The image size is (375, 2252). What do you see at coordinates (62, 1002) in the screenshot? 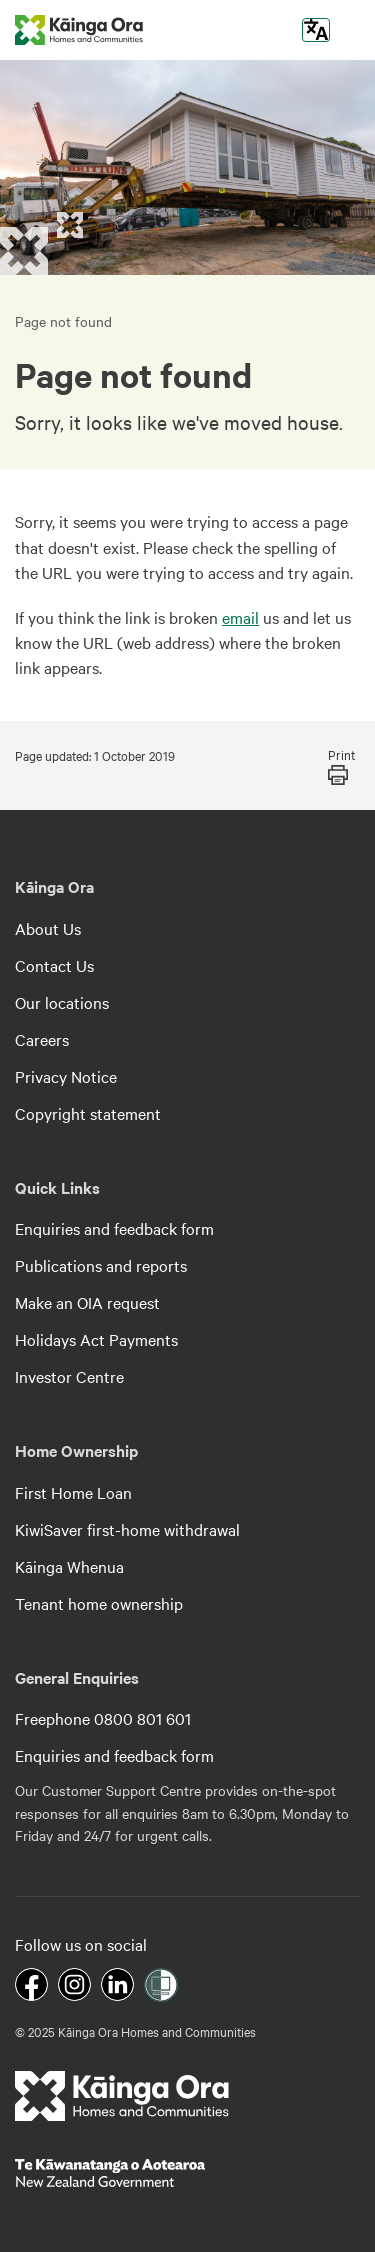
I see `Our locations [footer link menu]` at bounding box center [62, 1002].